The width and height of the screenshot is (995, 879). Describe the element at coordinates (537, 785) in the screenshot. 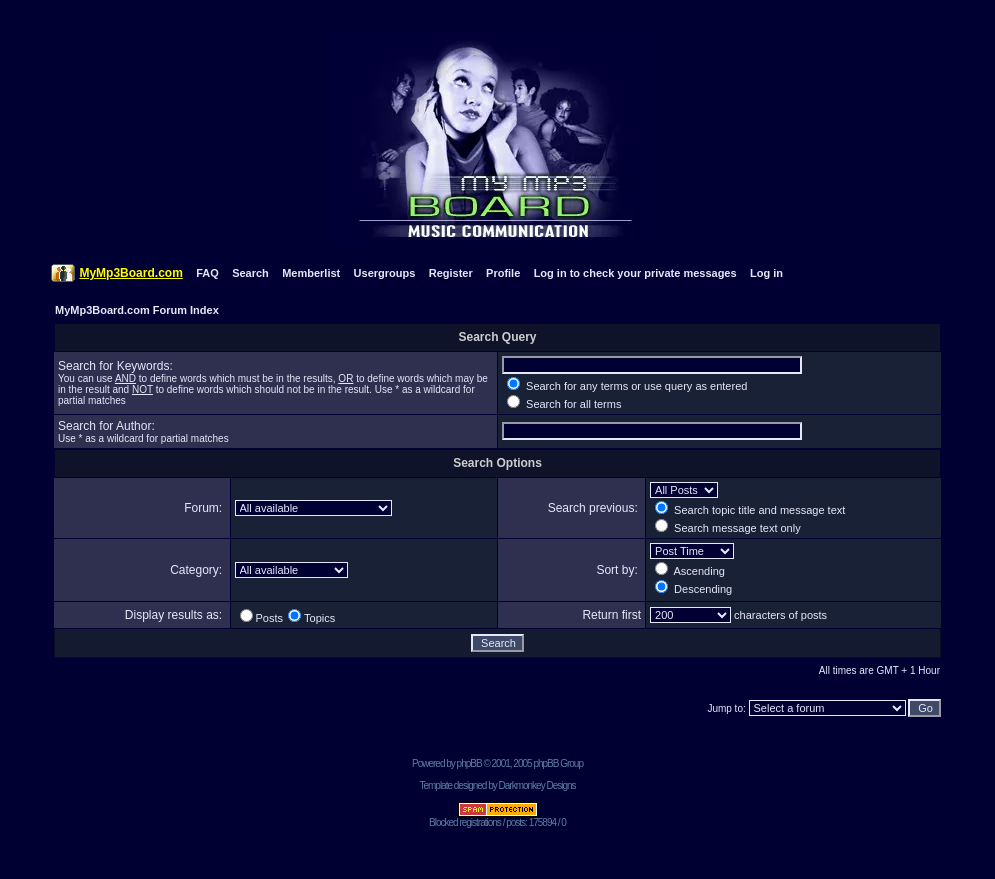

I see `Darkmonkey Designs` at that location.